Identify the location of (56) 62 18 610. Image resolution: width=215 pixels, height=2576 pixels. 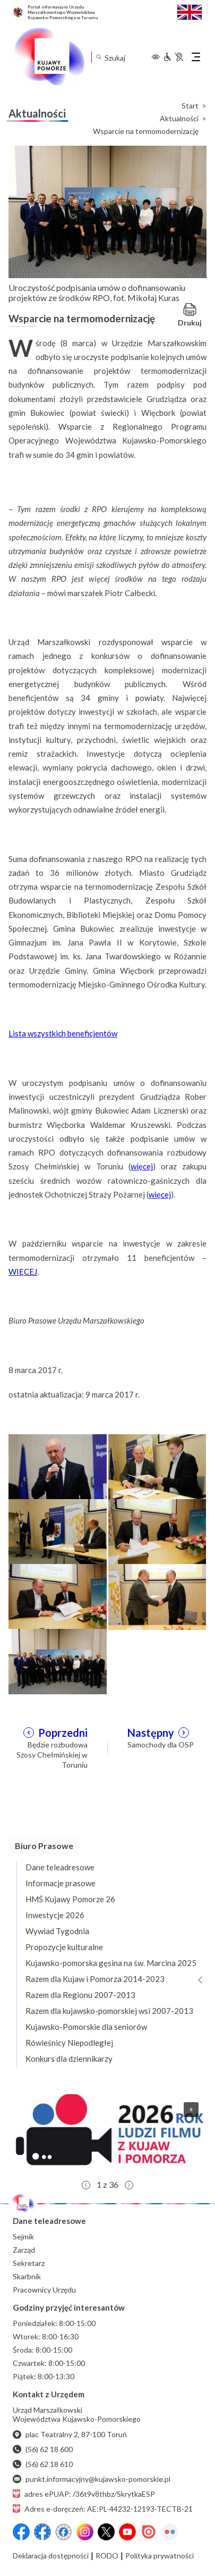
(43, 2464).